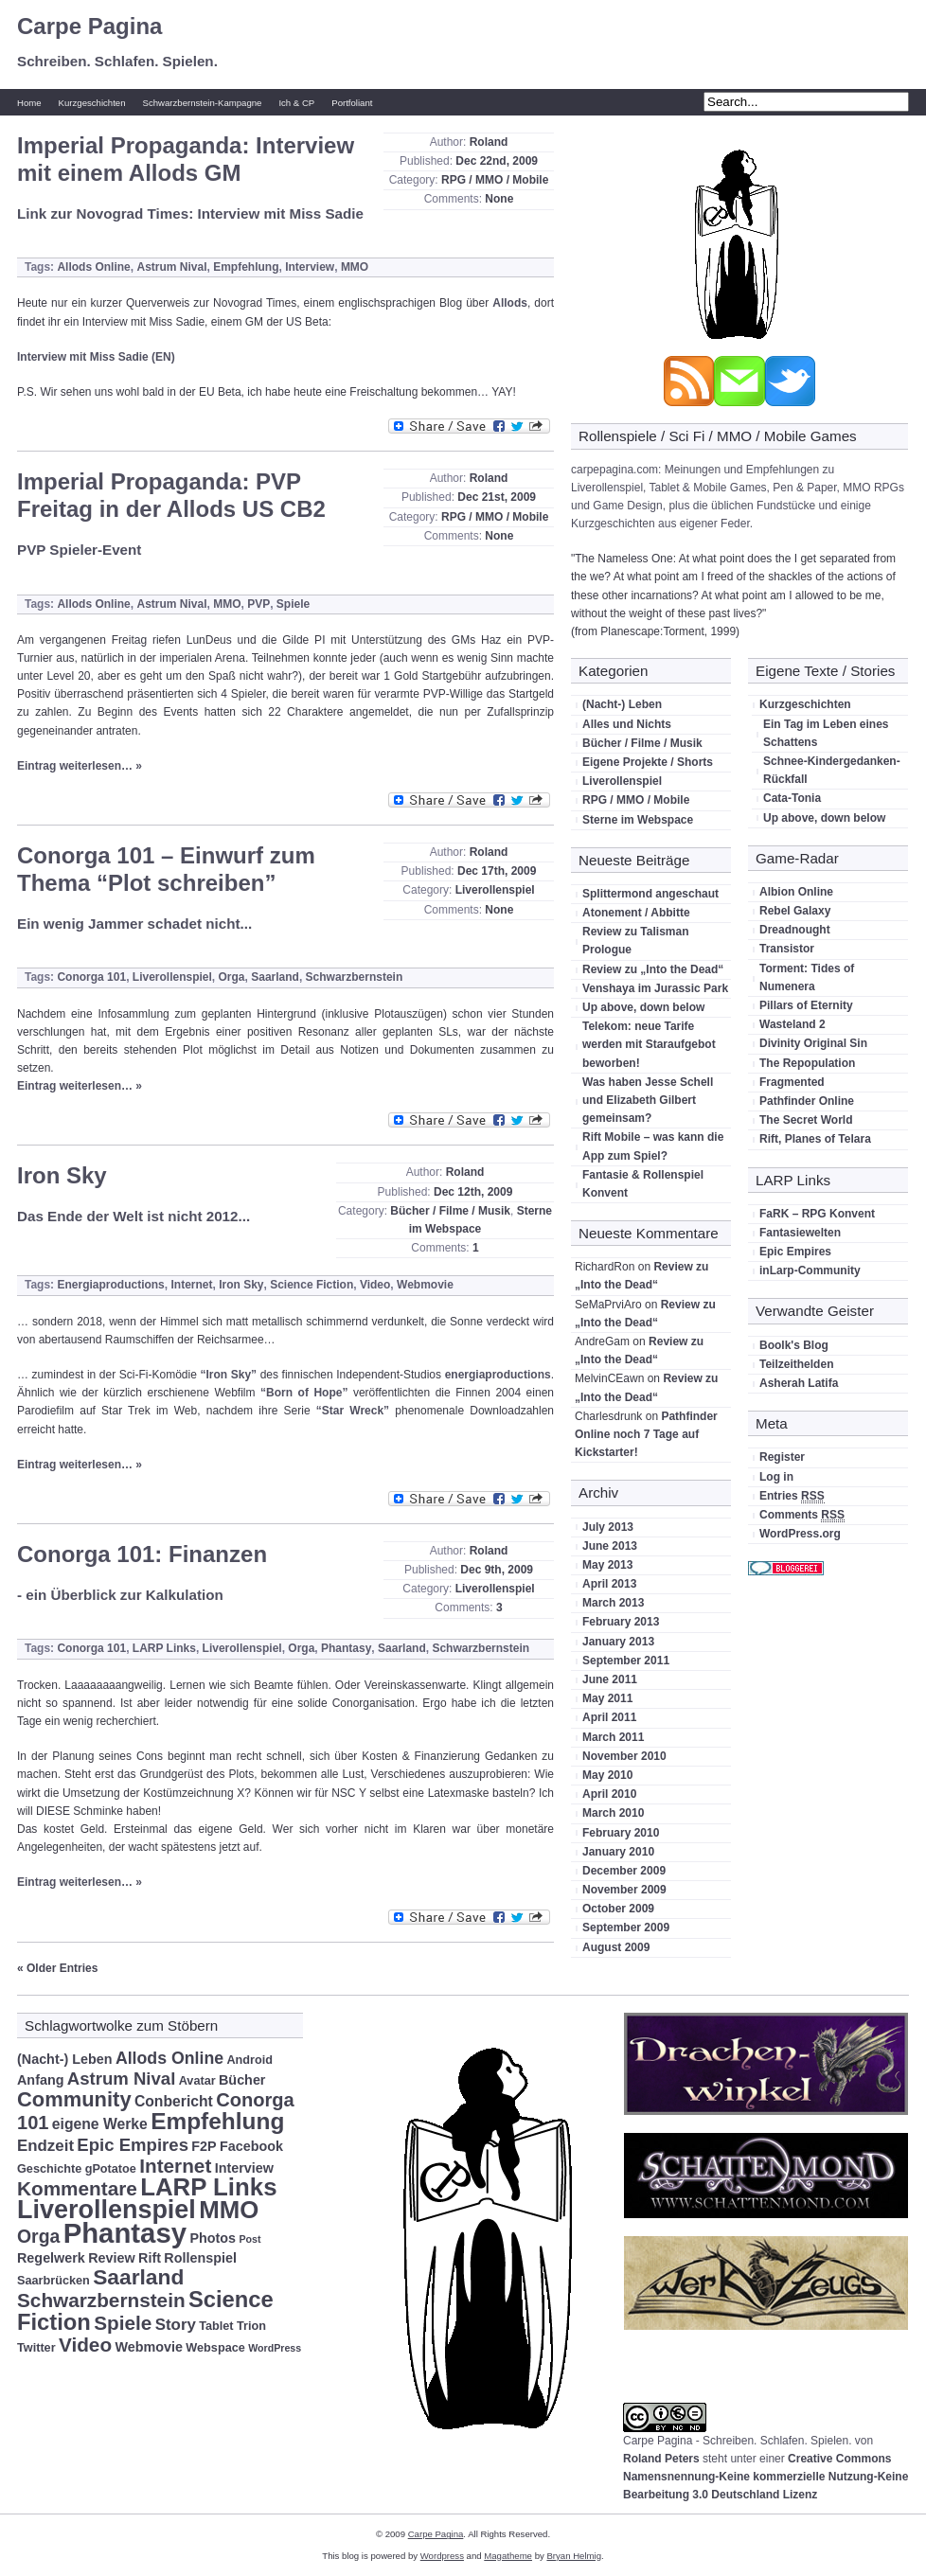 This screenshot has width=926, height=2576. I want to click on RPG / MMO / Mobile, so click(494, 180).